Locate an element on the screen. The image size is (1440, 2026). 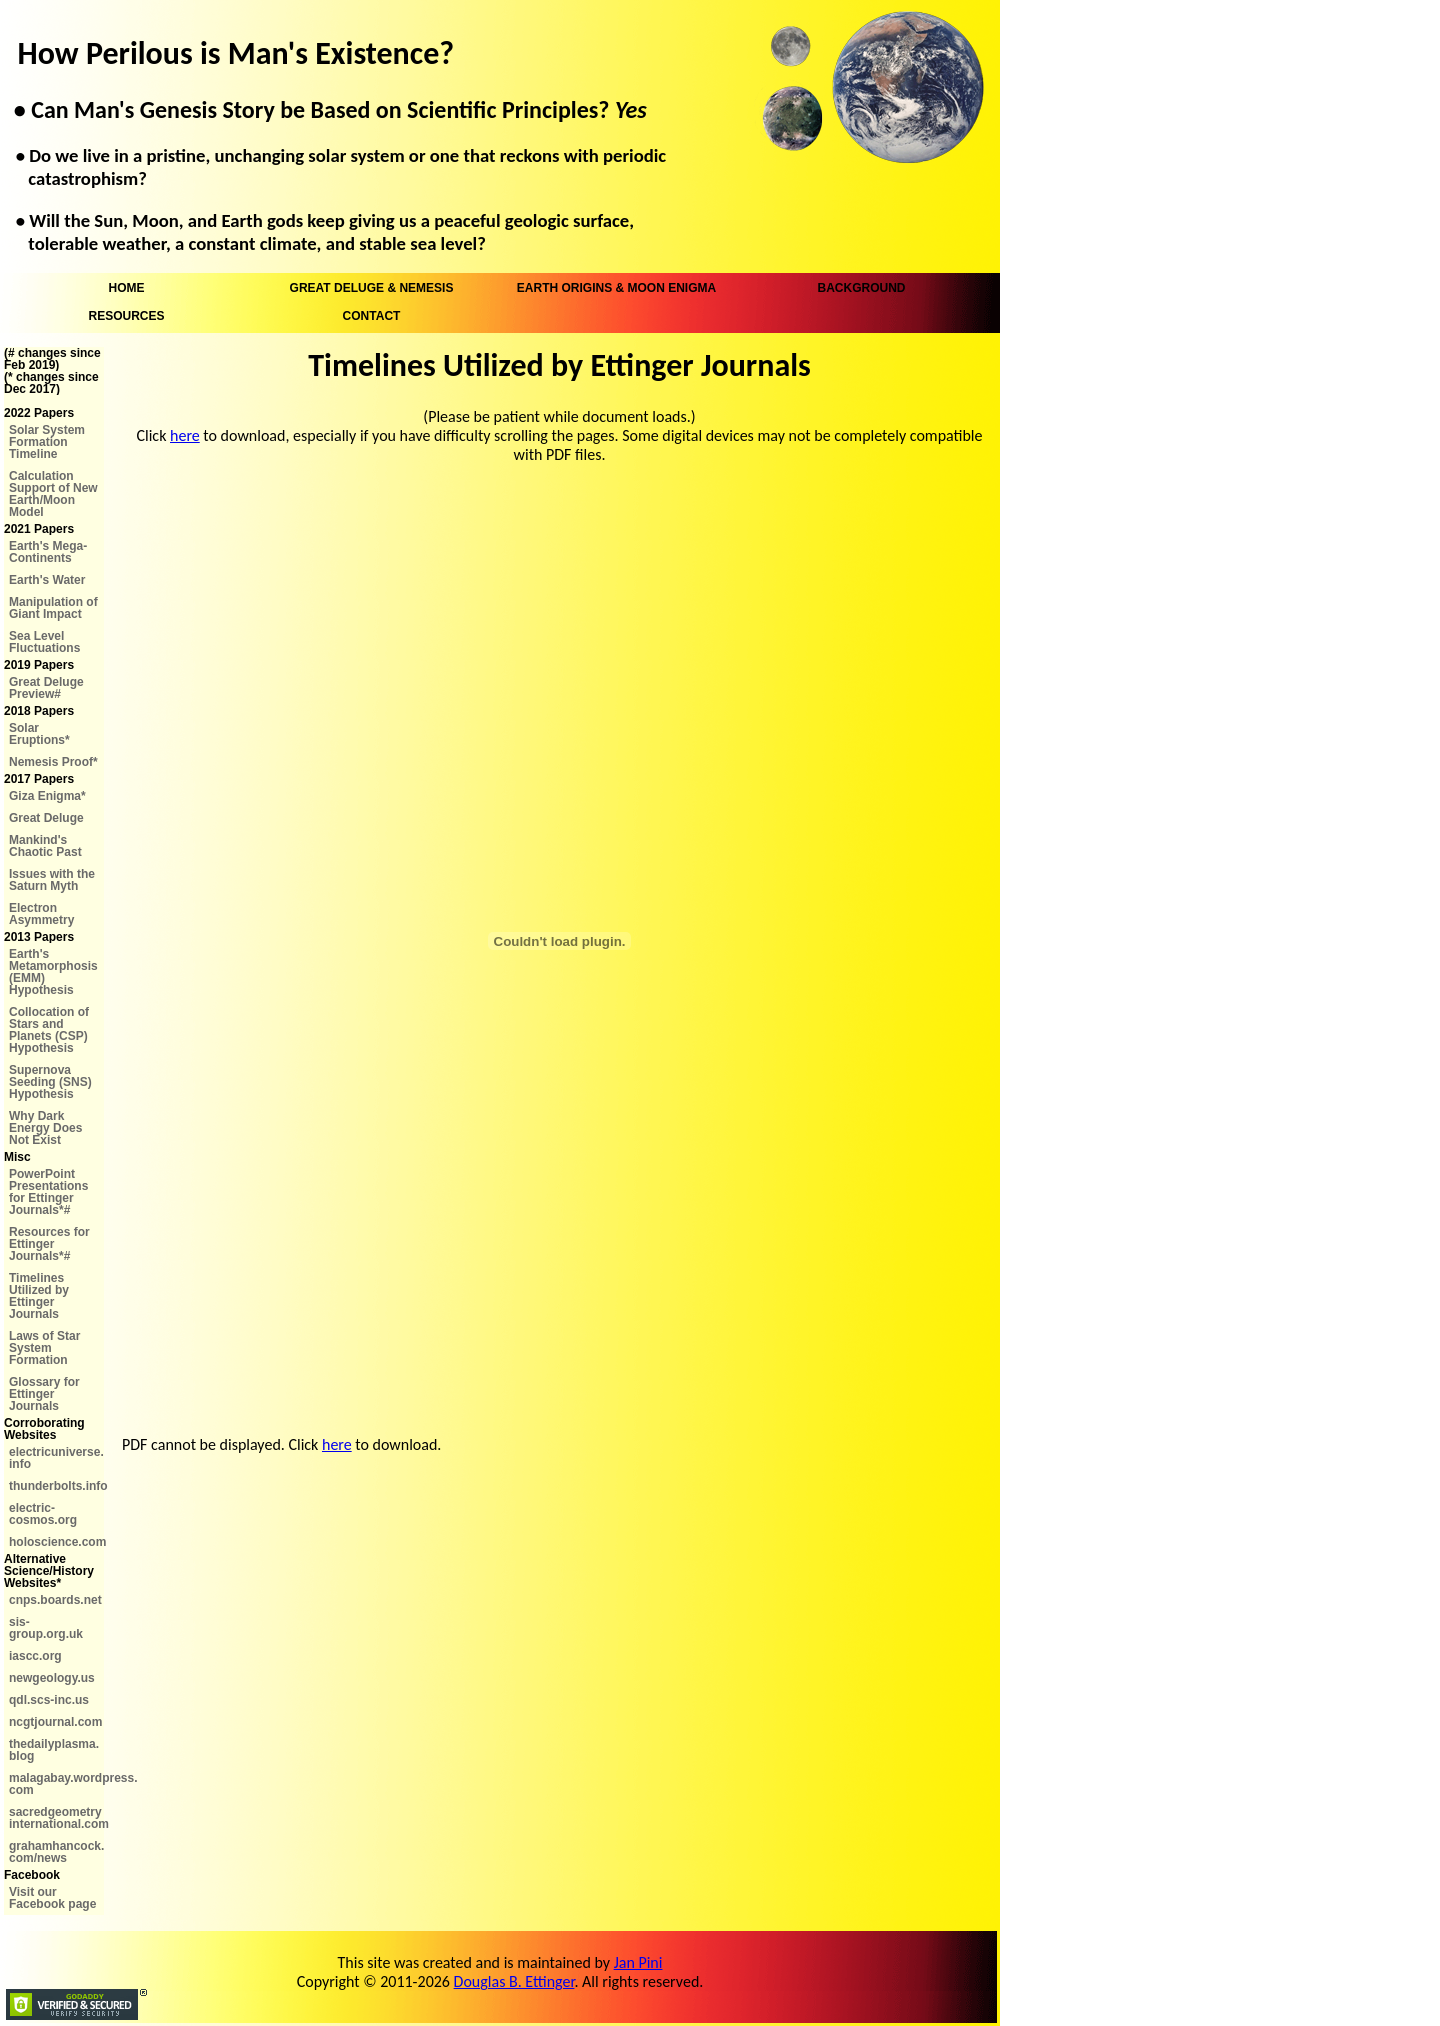
Great Deluge Preview# is located at coordinates (46, 688).